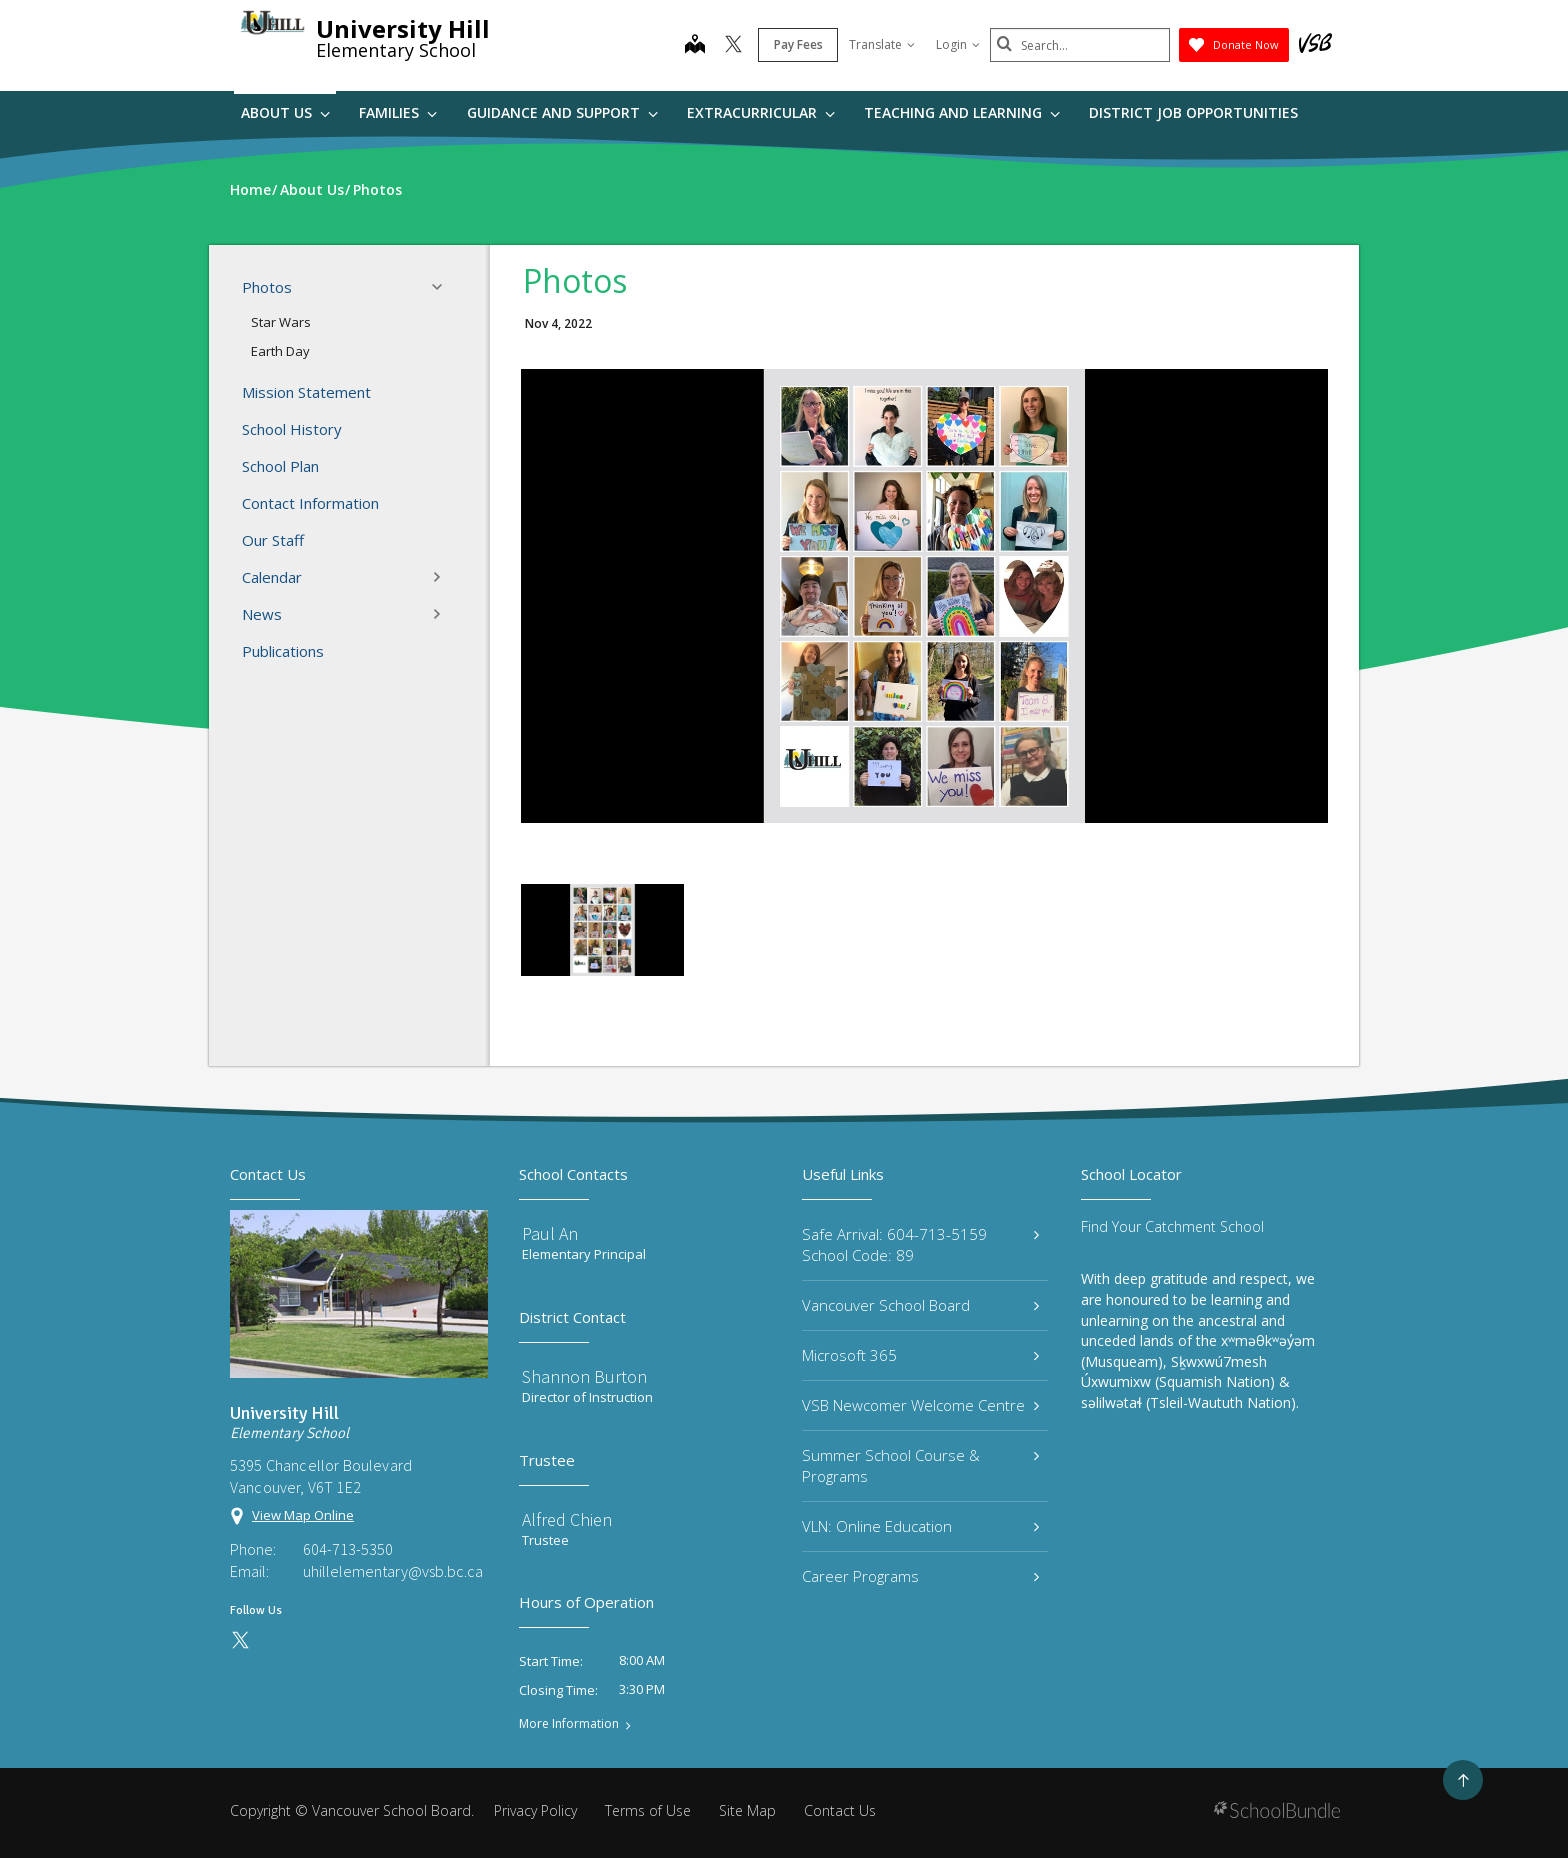 This screenshot has width=1568, height=1858. I want to click on VSB Newcomer Welcome Centre, so click(920, 1405).